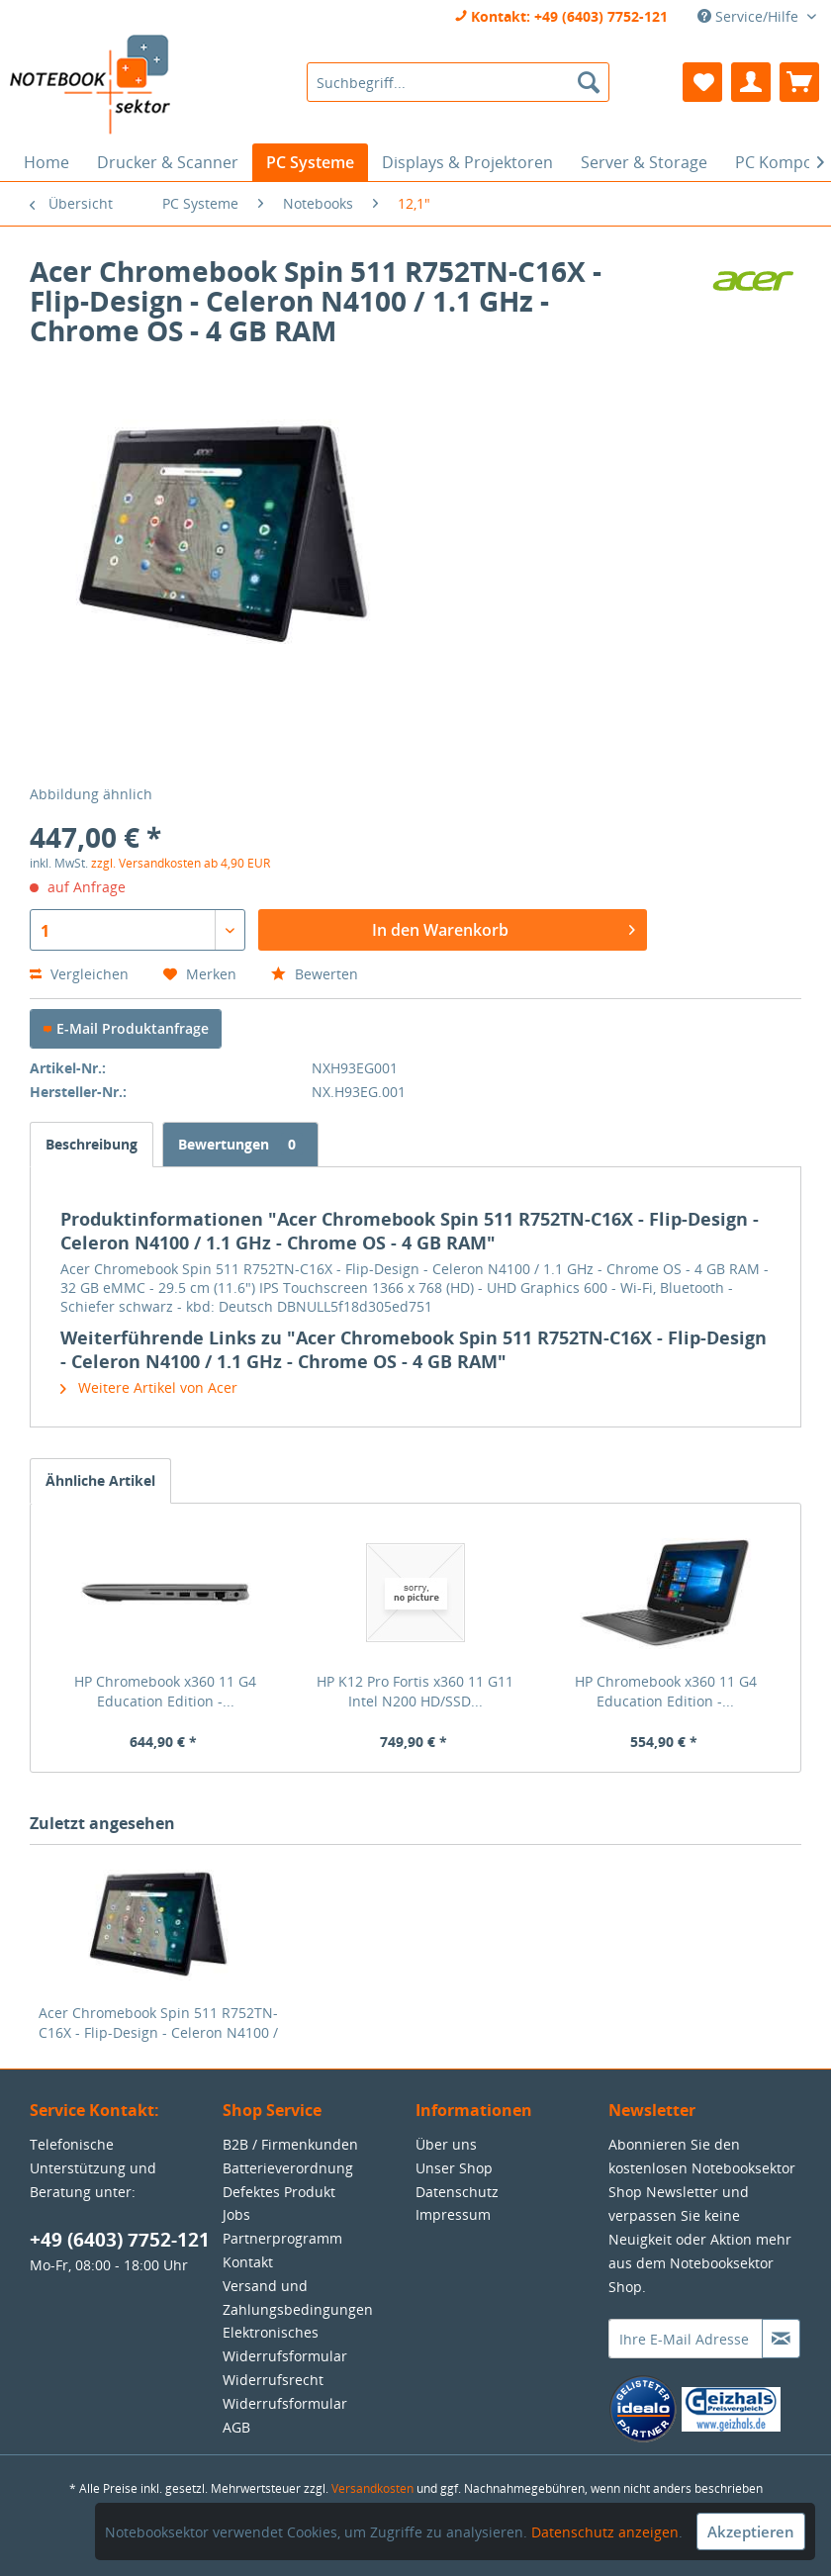 Image resolution: width=831 pixels, height=2576 pixels. I want to click on Kontakt, so click(248, 2262).